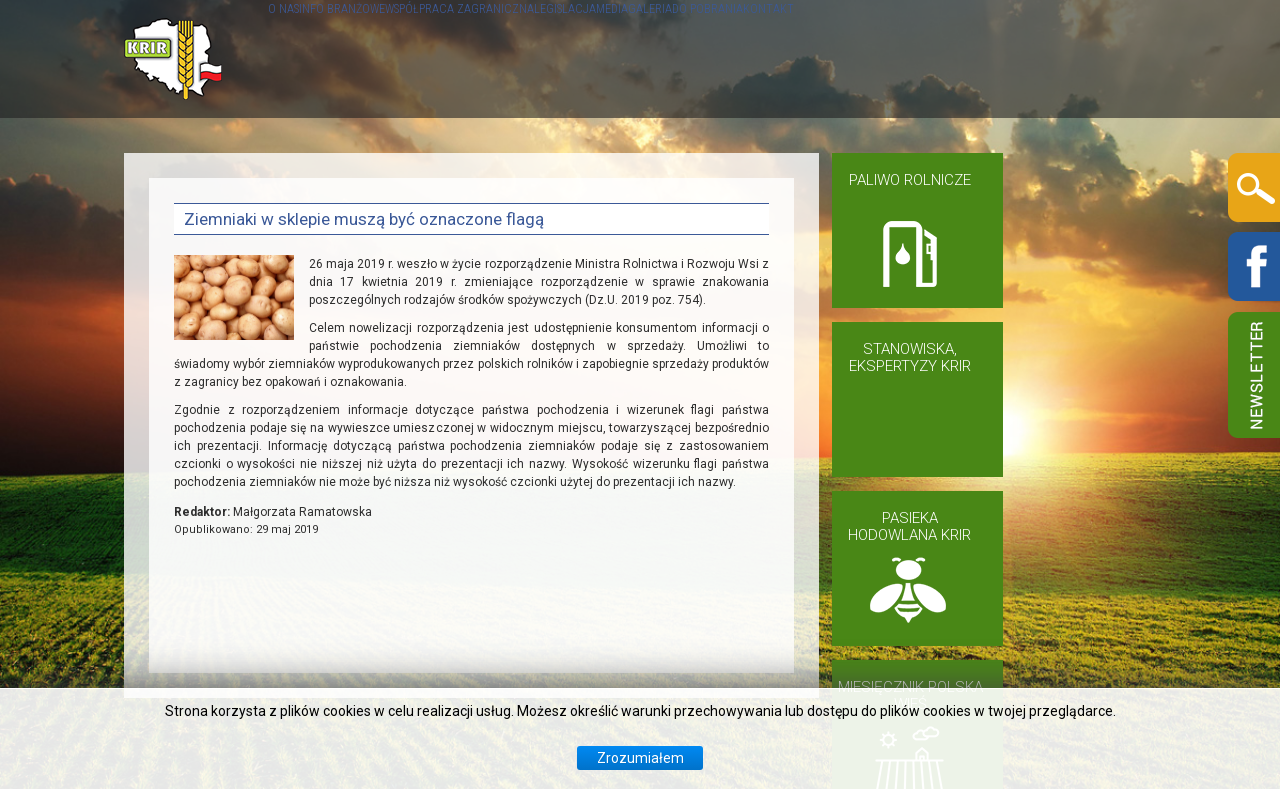 This screenshot has width=1280, height=790. What do you see at coordinates (997, 58) in the screenshot?
I see `DO POBRANIA` at bounding box center [997, 58].